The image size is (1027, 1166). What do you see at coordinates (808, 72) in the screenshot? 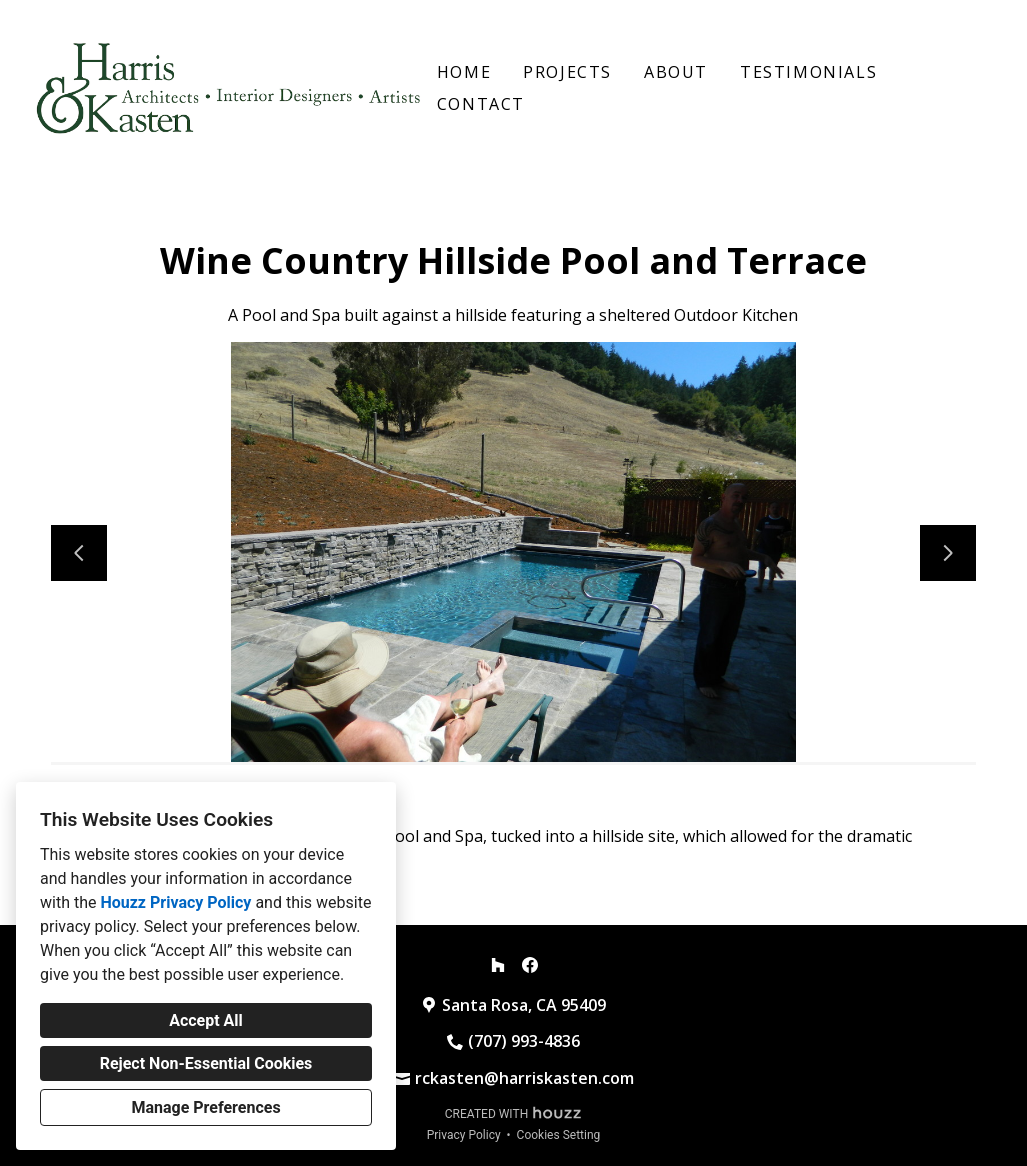
I see `Testimonials` at bounding box center [808, 72].